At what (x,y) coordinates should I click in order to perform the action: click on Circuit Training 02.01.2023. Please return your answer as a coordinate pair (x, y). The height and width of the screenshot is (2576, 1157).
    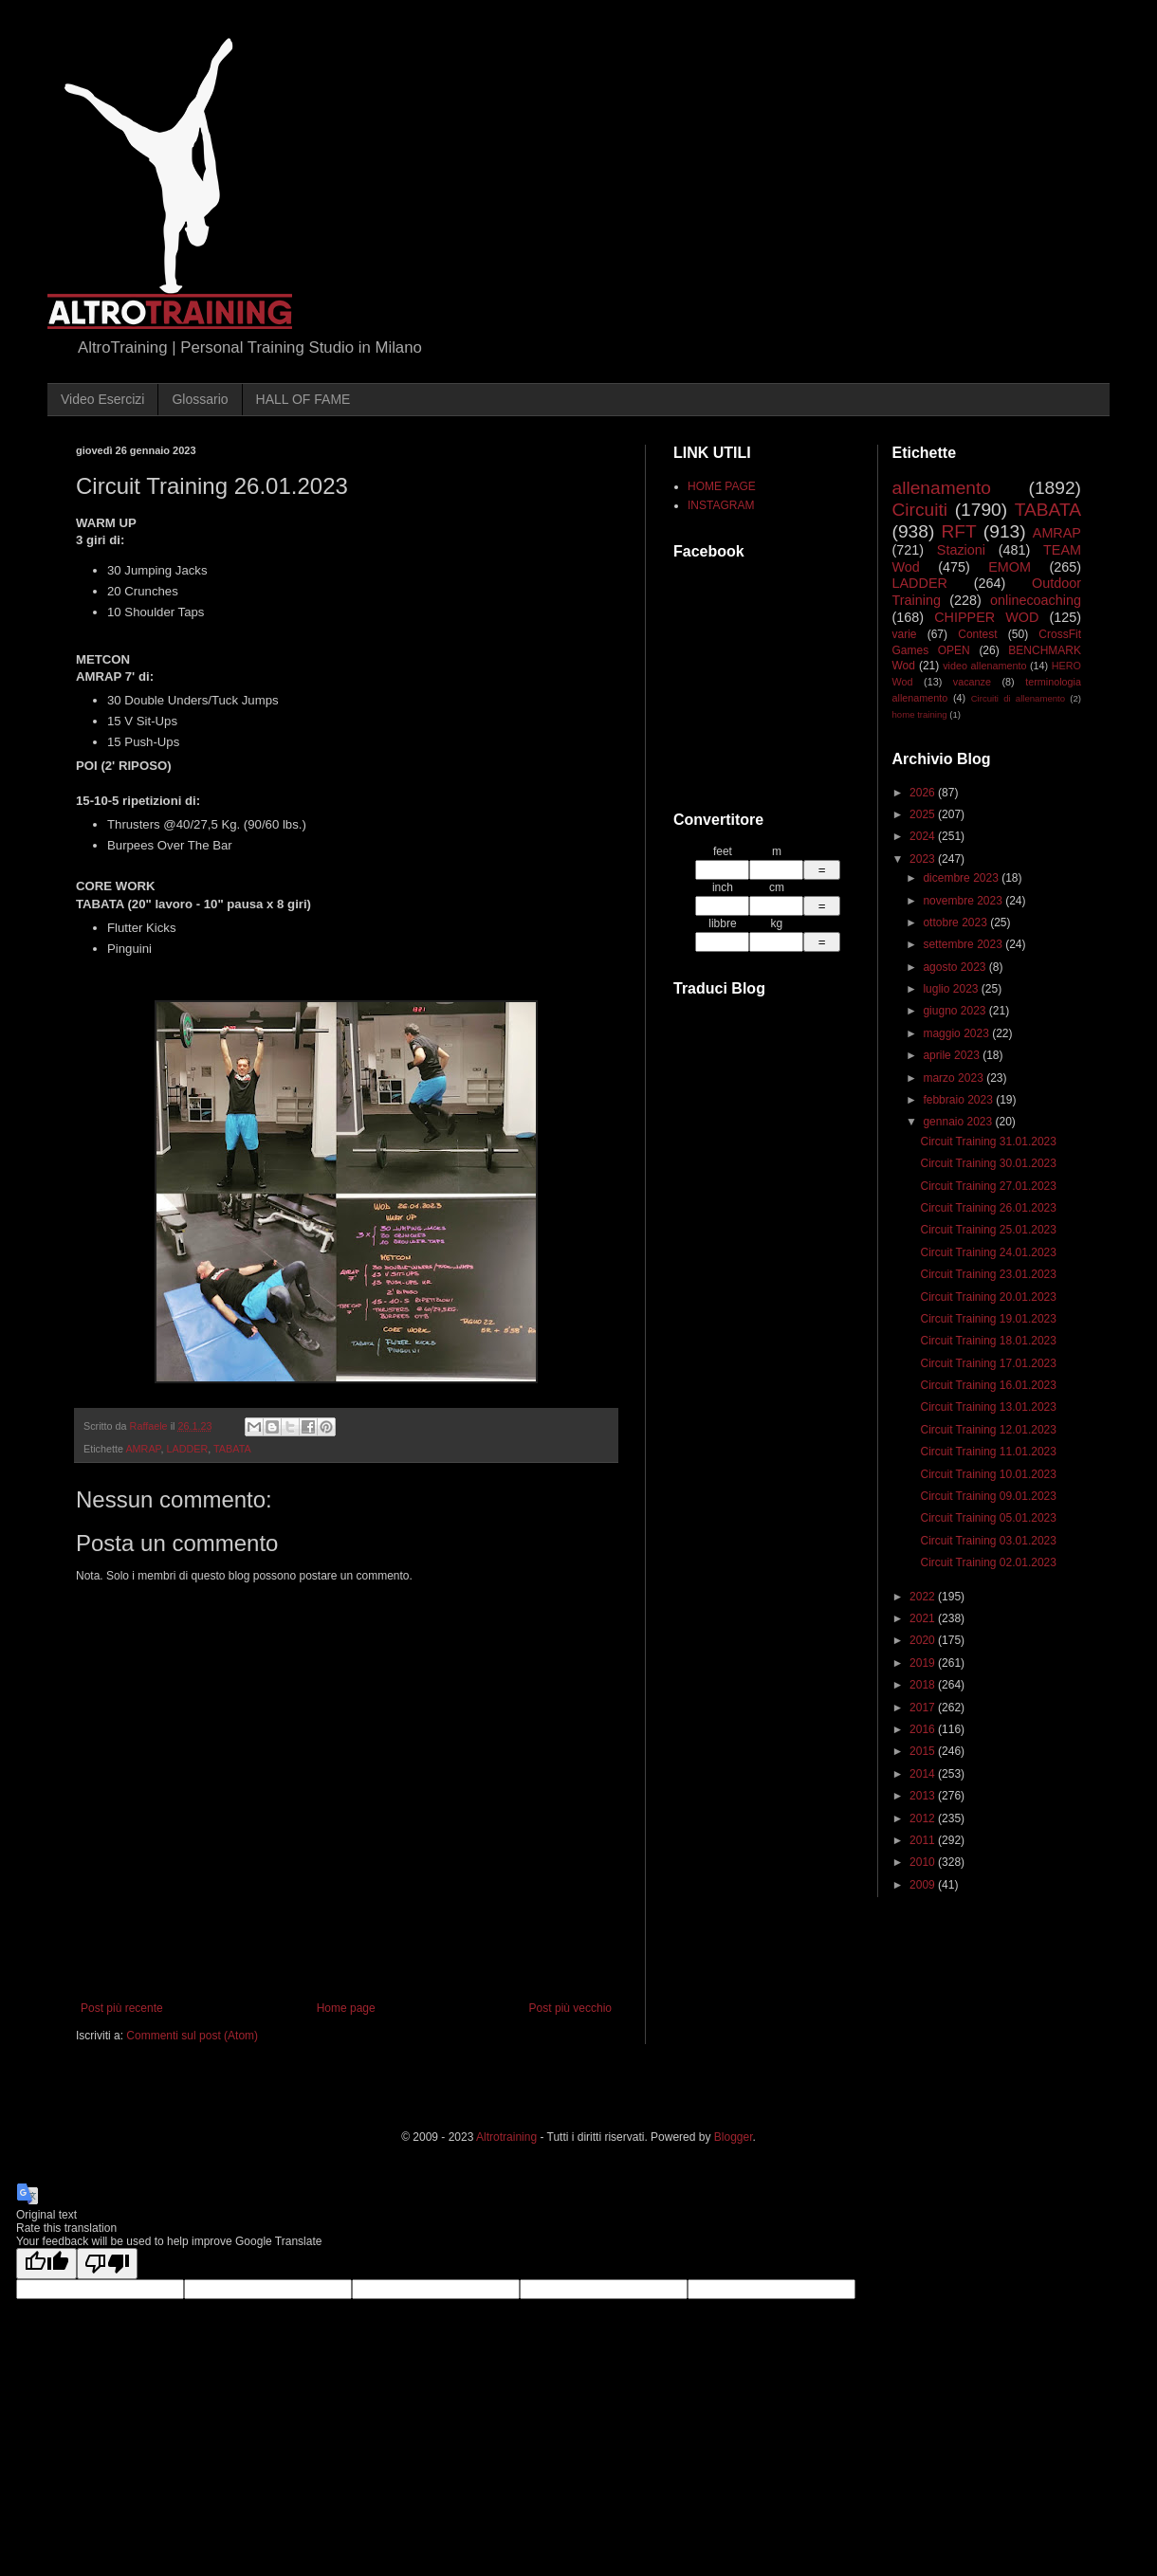
    Looking at the image, I should click on (988, 1562).